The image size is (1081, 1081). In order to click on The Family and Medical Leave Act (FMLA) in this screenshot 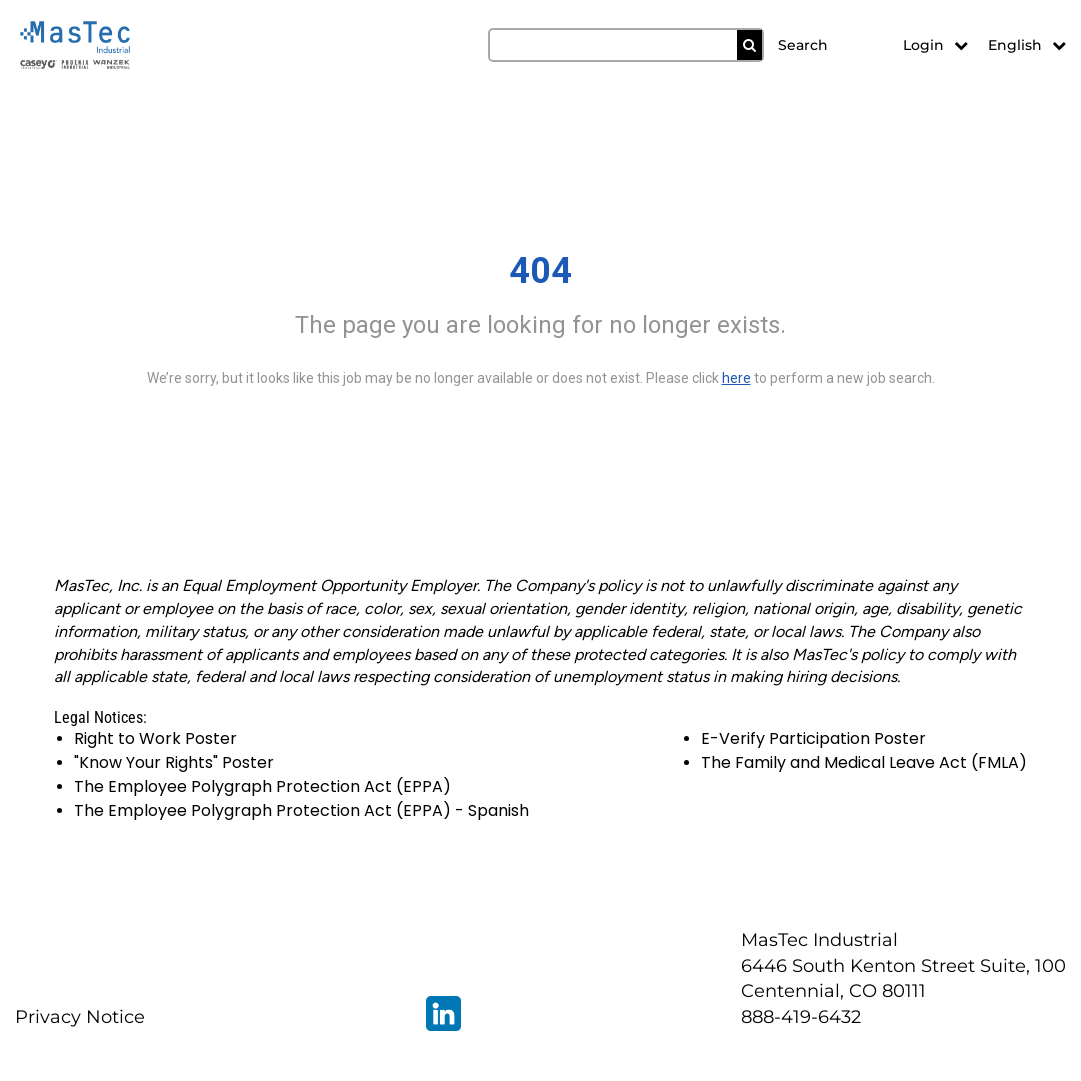, I will do `click(864, 762)`.